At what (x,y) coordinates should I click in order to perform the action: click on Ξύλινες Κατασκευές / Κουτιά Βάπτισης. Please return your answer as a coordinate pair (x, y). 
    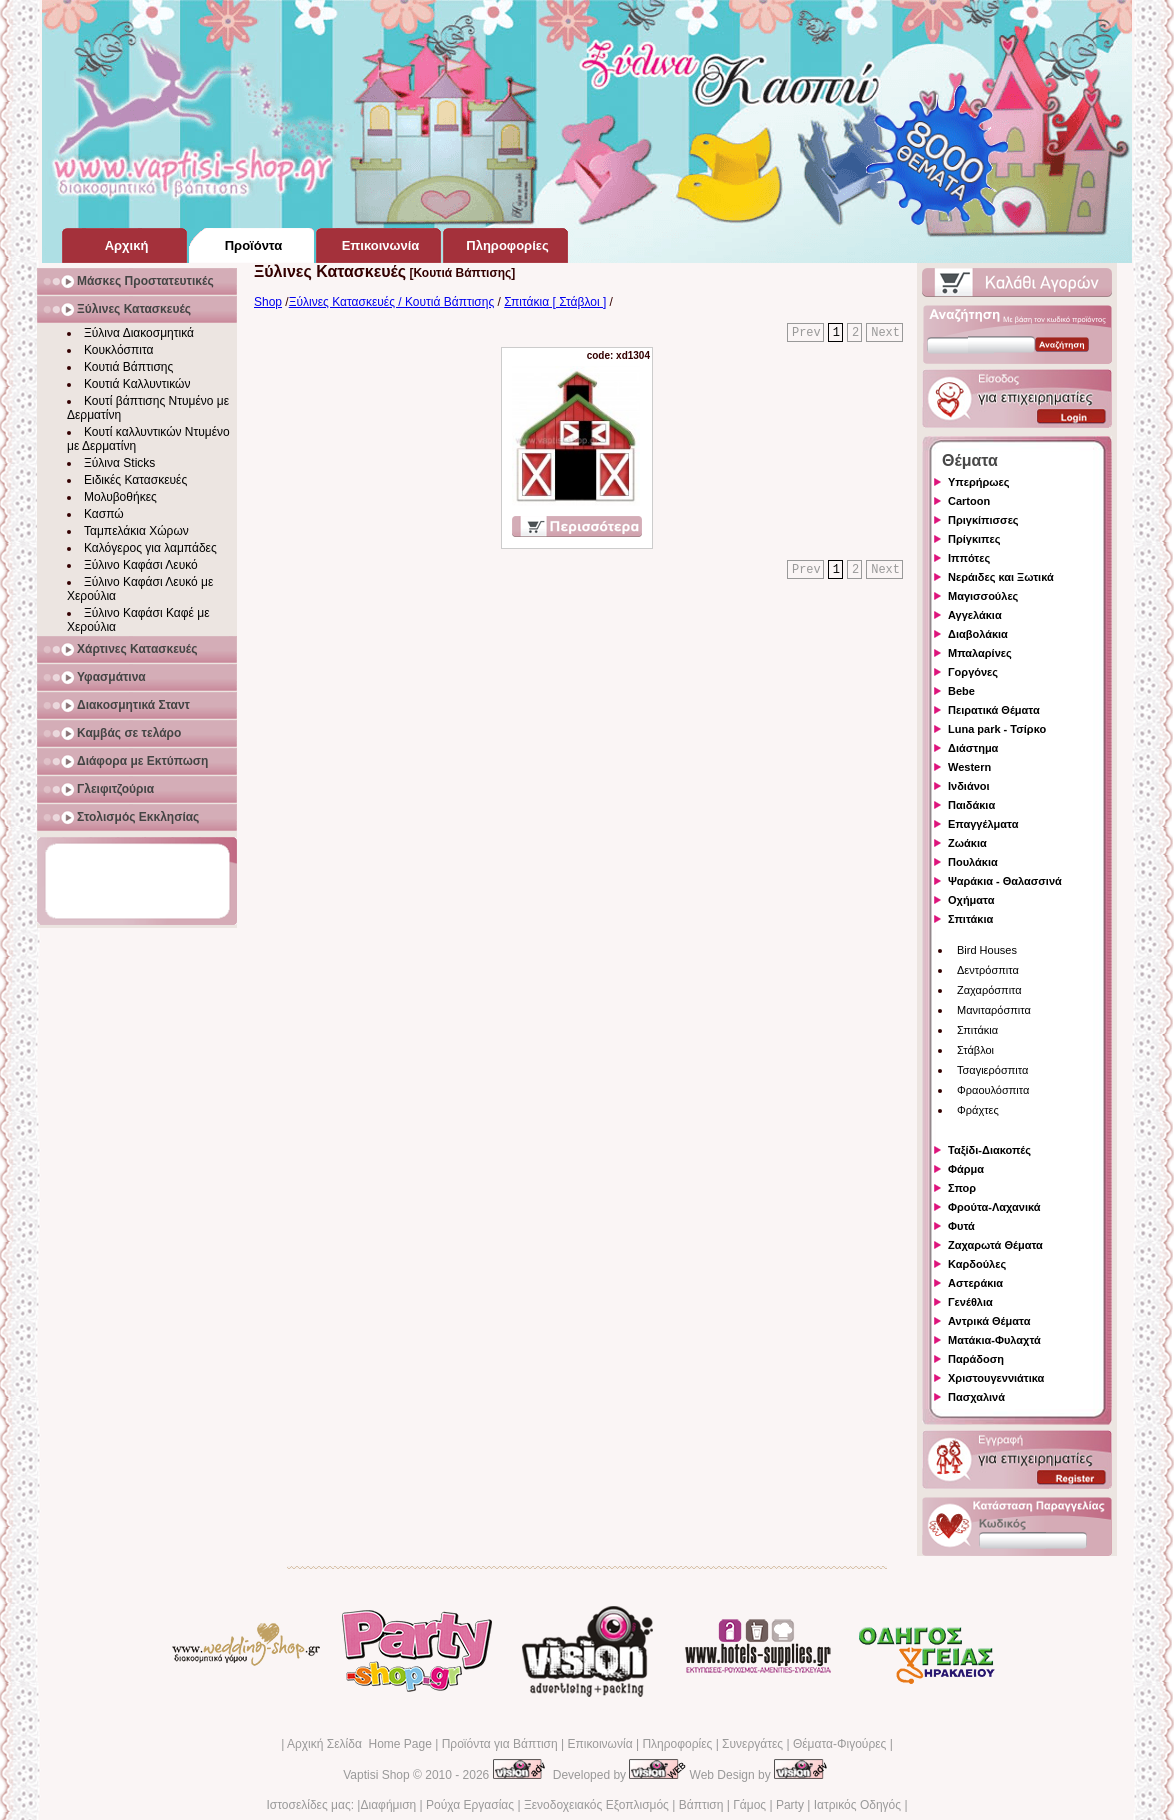
    Looking at the image, I should click on (392, 302).